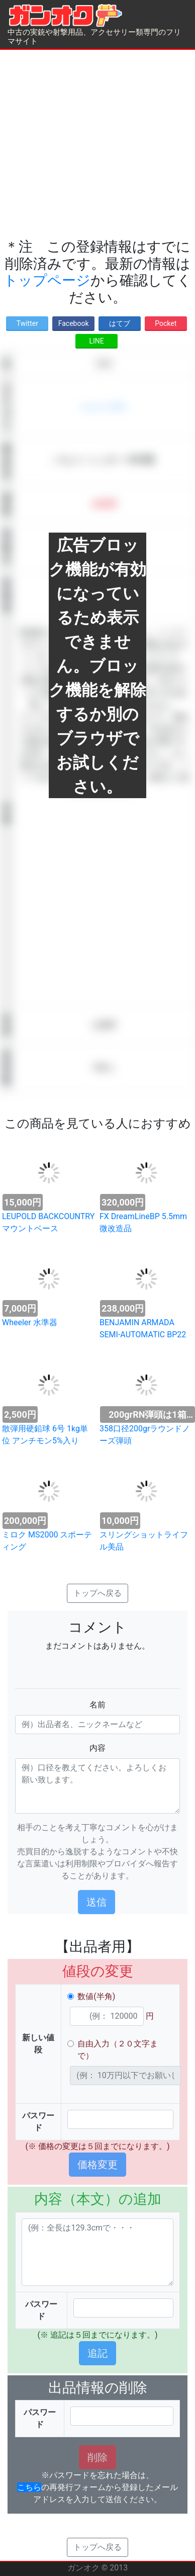  I want to click on [Advertisement], so click(94, 144).